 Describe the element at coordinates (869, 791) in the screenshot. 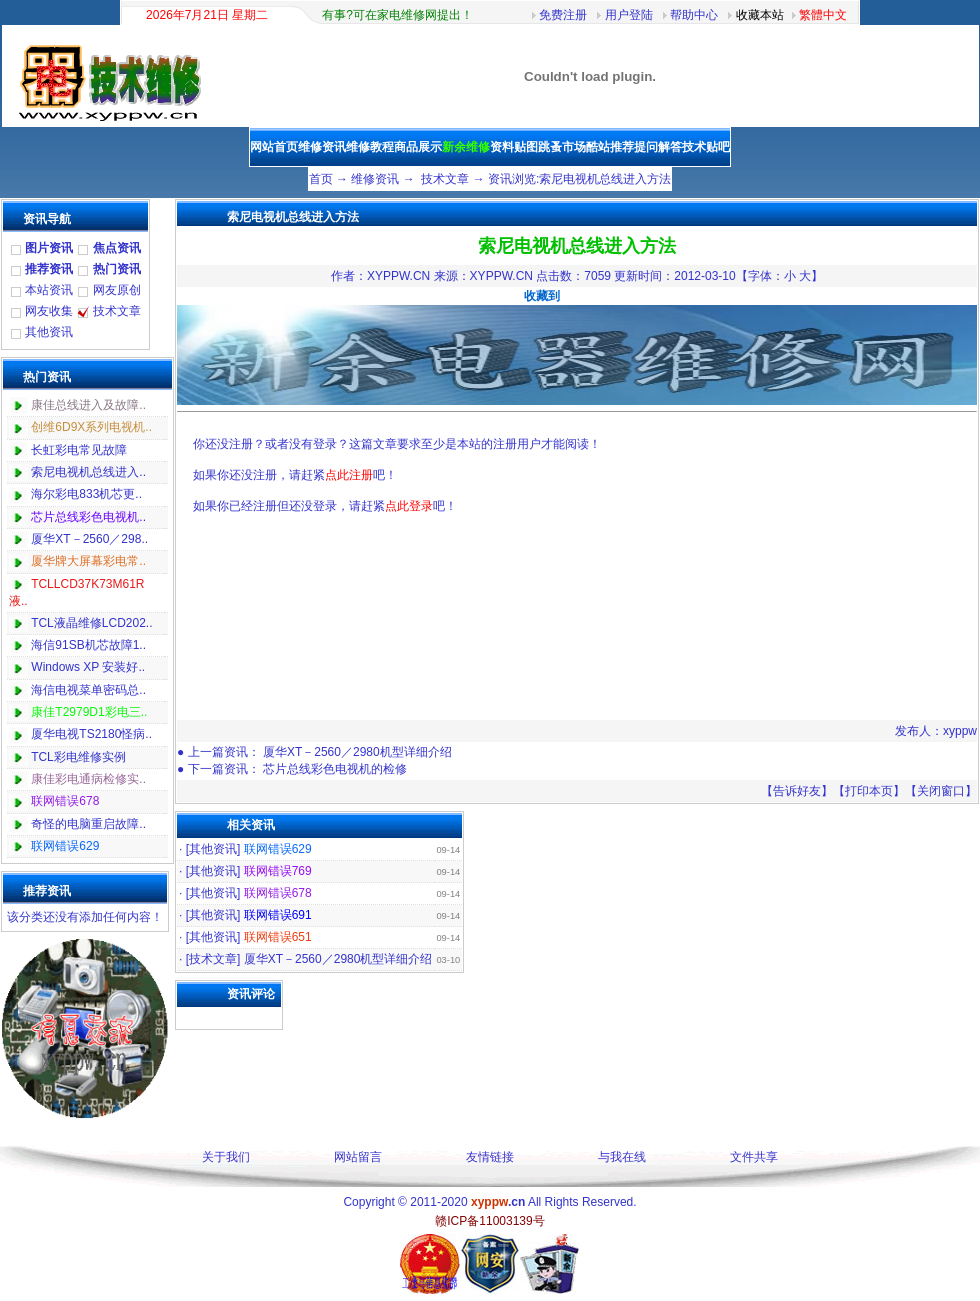

I see `打印本页` at that location.